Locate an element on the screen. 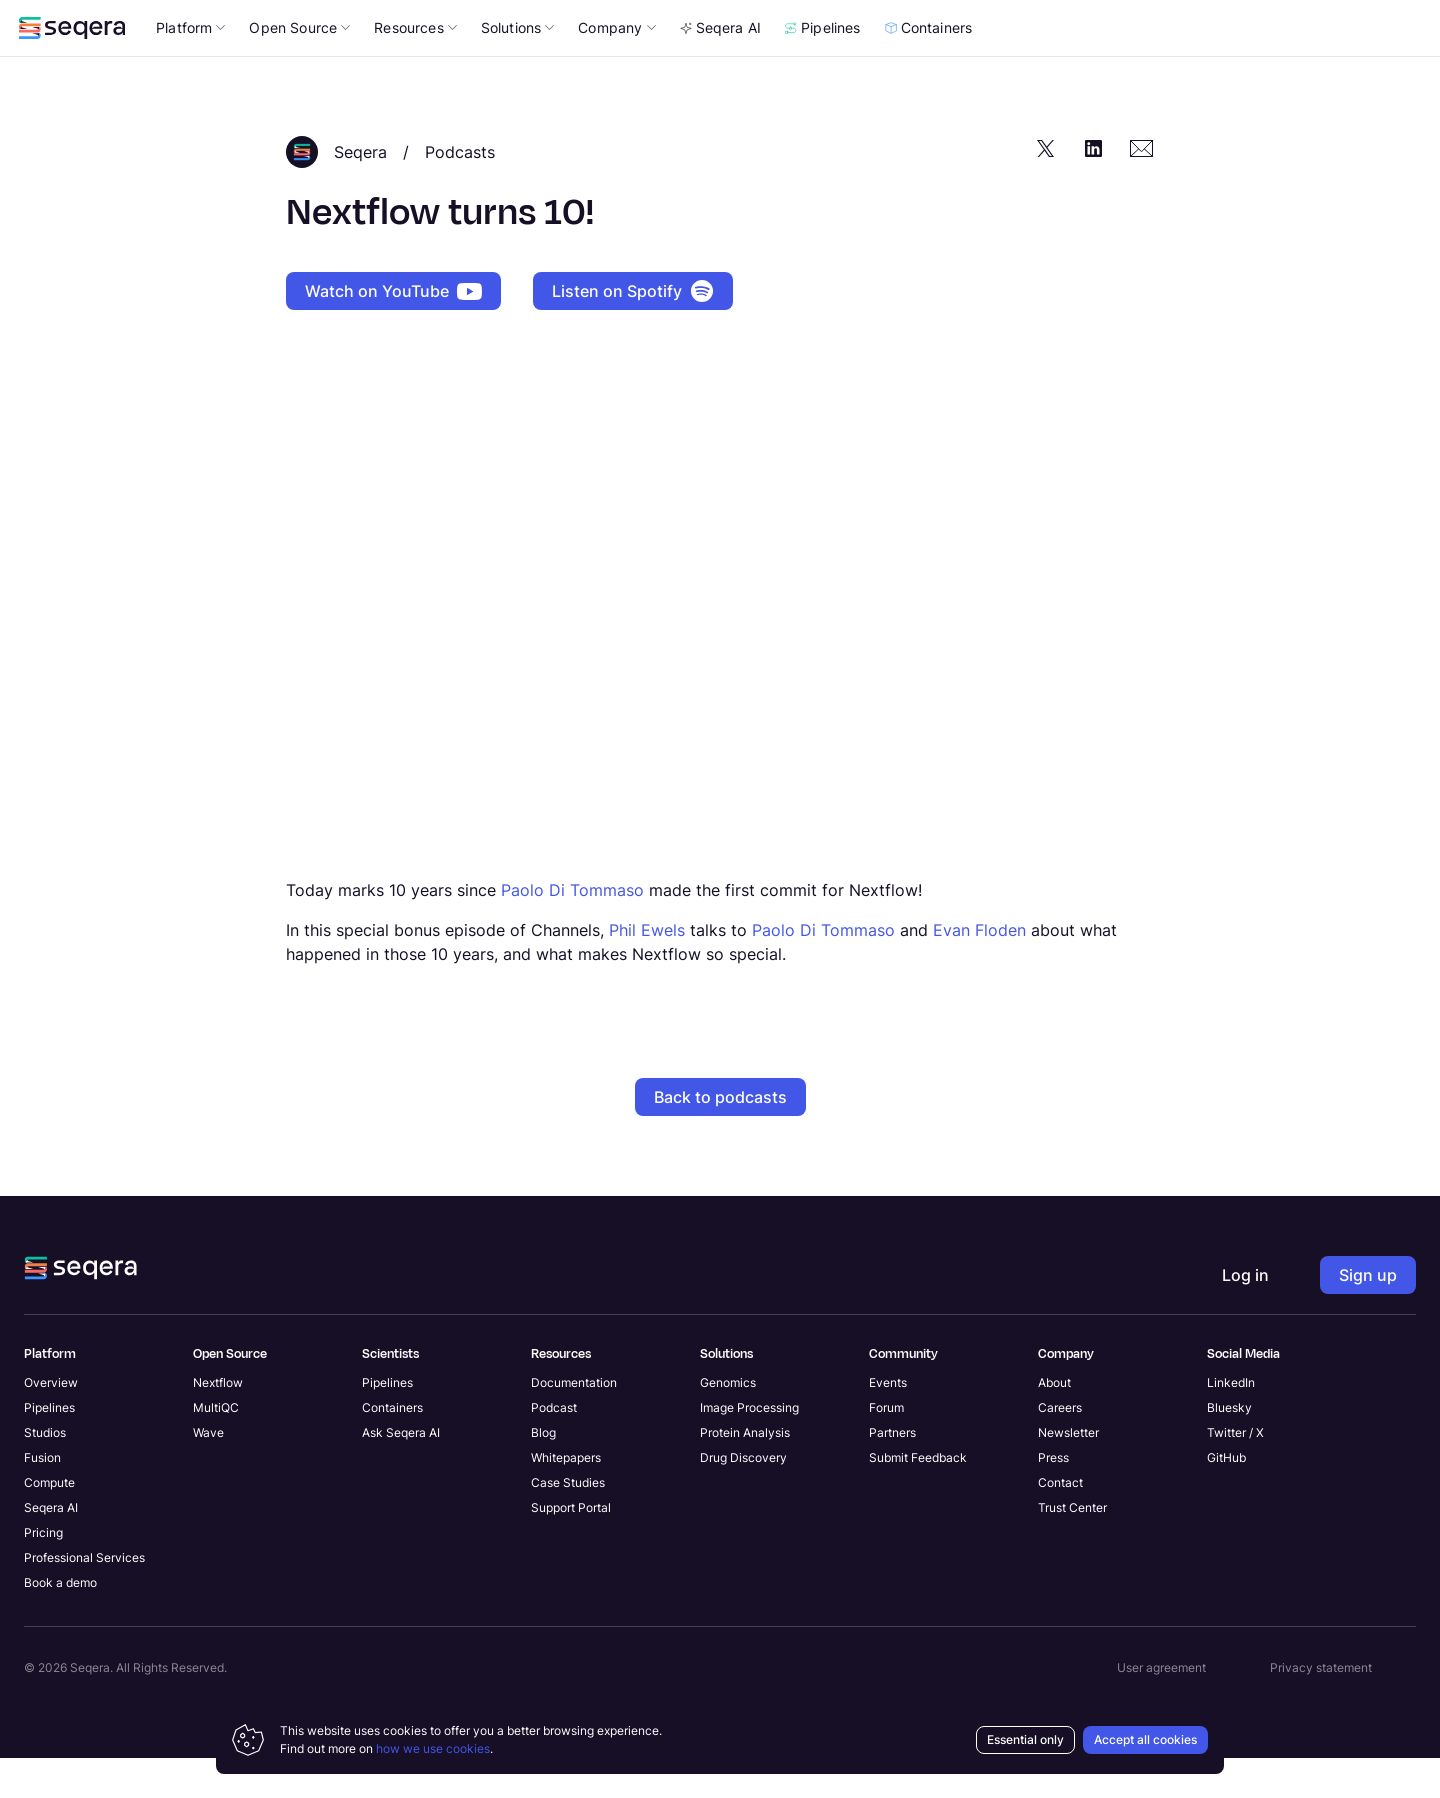 The image size is (1440, 1798). Contact is located at coordinates (1060, 1522).